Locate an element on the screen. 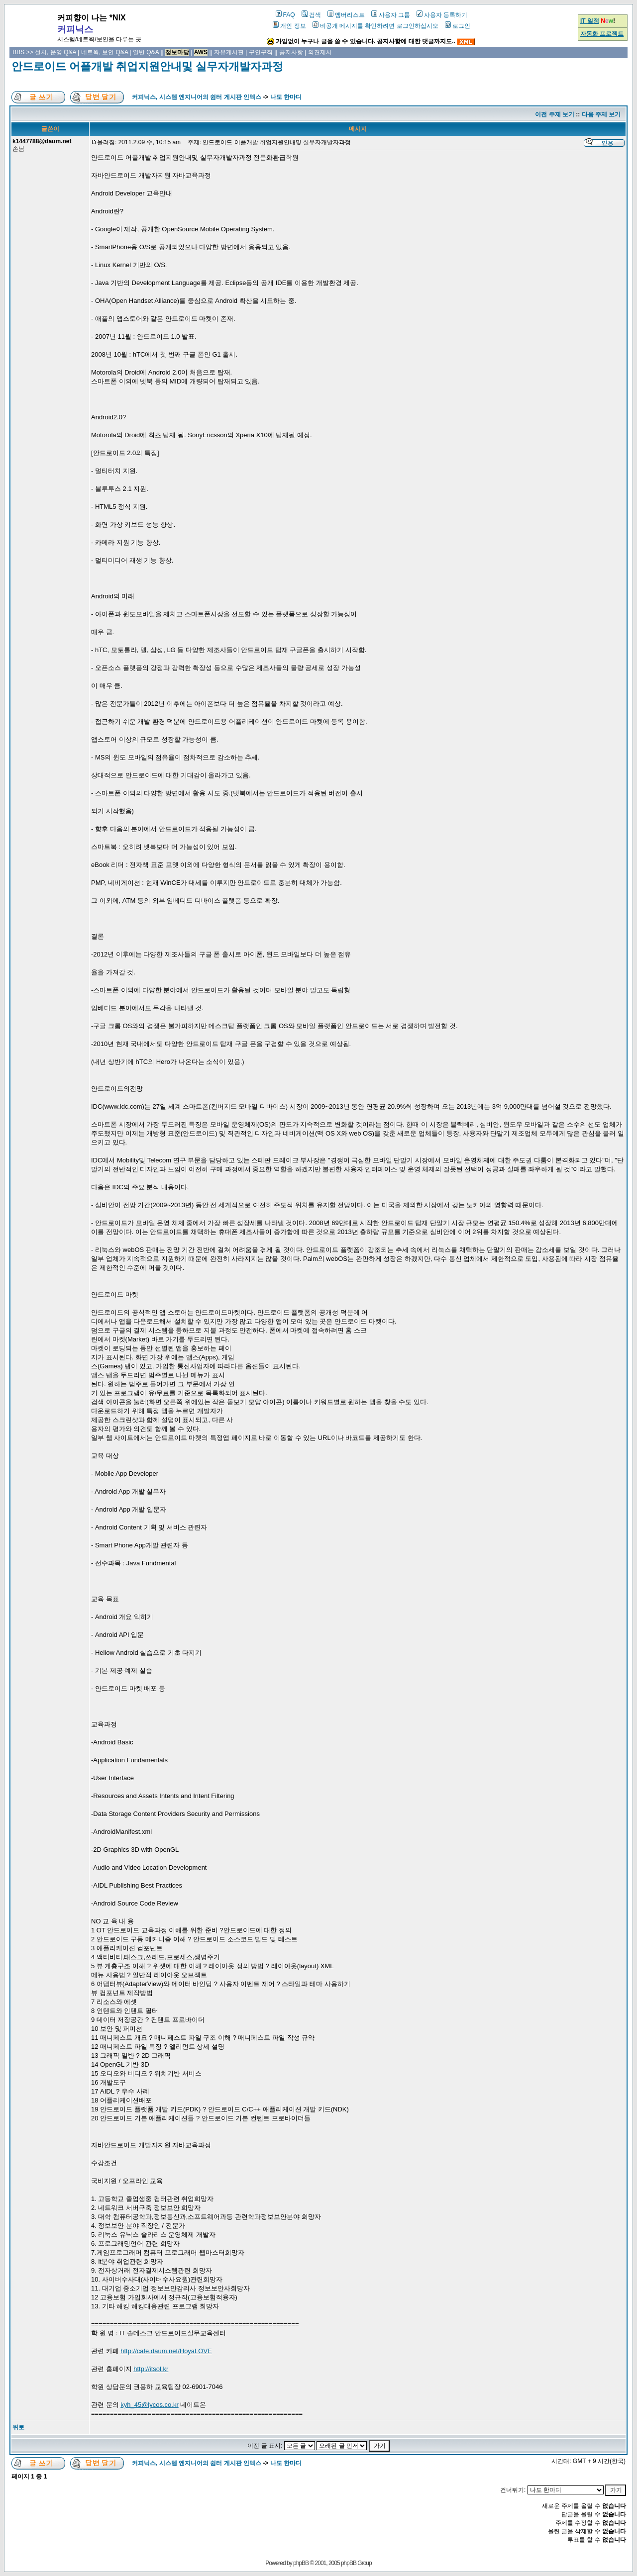 This screenshot has height=2576, width=637. 이전 주제 보기 is located at coordinates (554, 114).